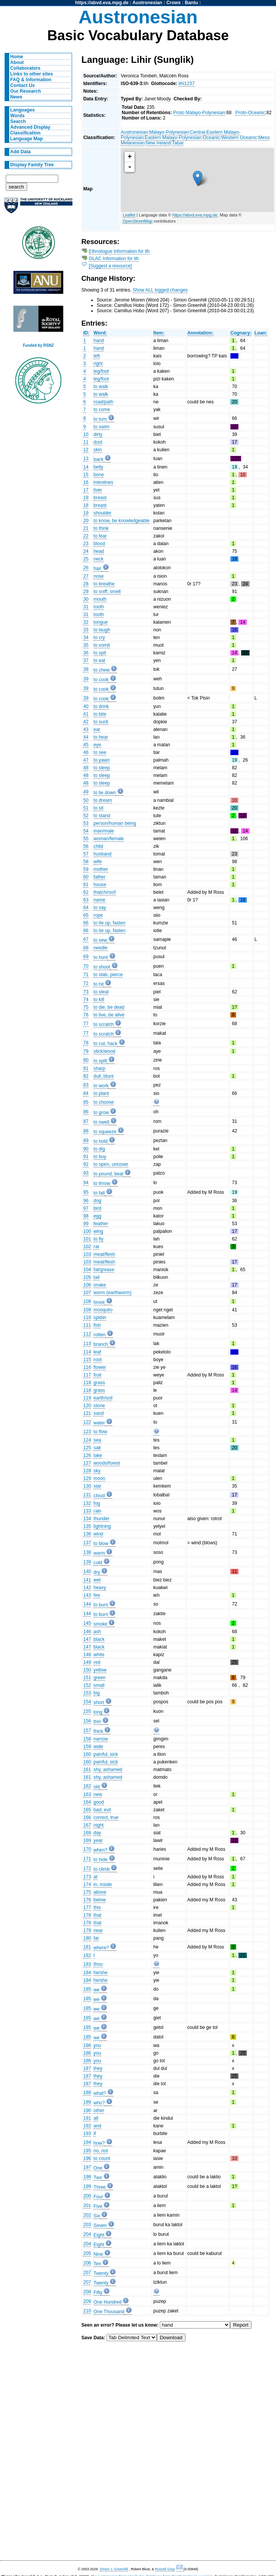 This screenshot has width=276, height=2576. What do you see at coordinates (97, 1470) in the screenshot?
I see `sky` at bounding box center [97, 1470].